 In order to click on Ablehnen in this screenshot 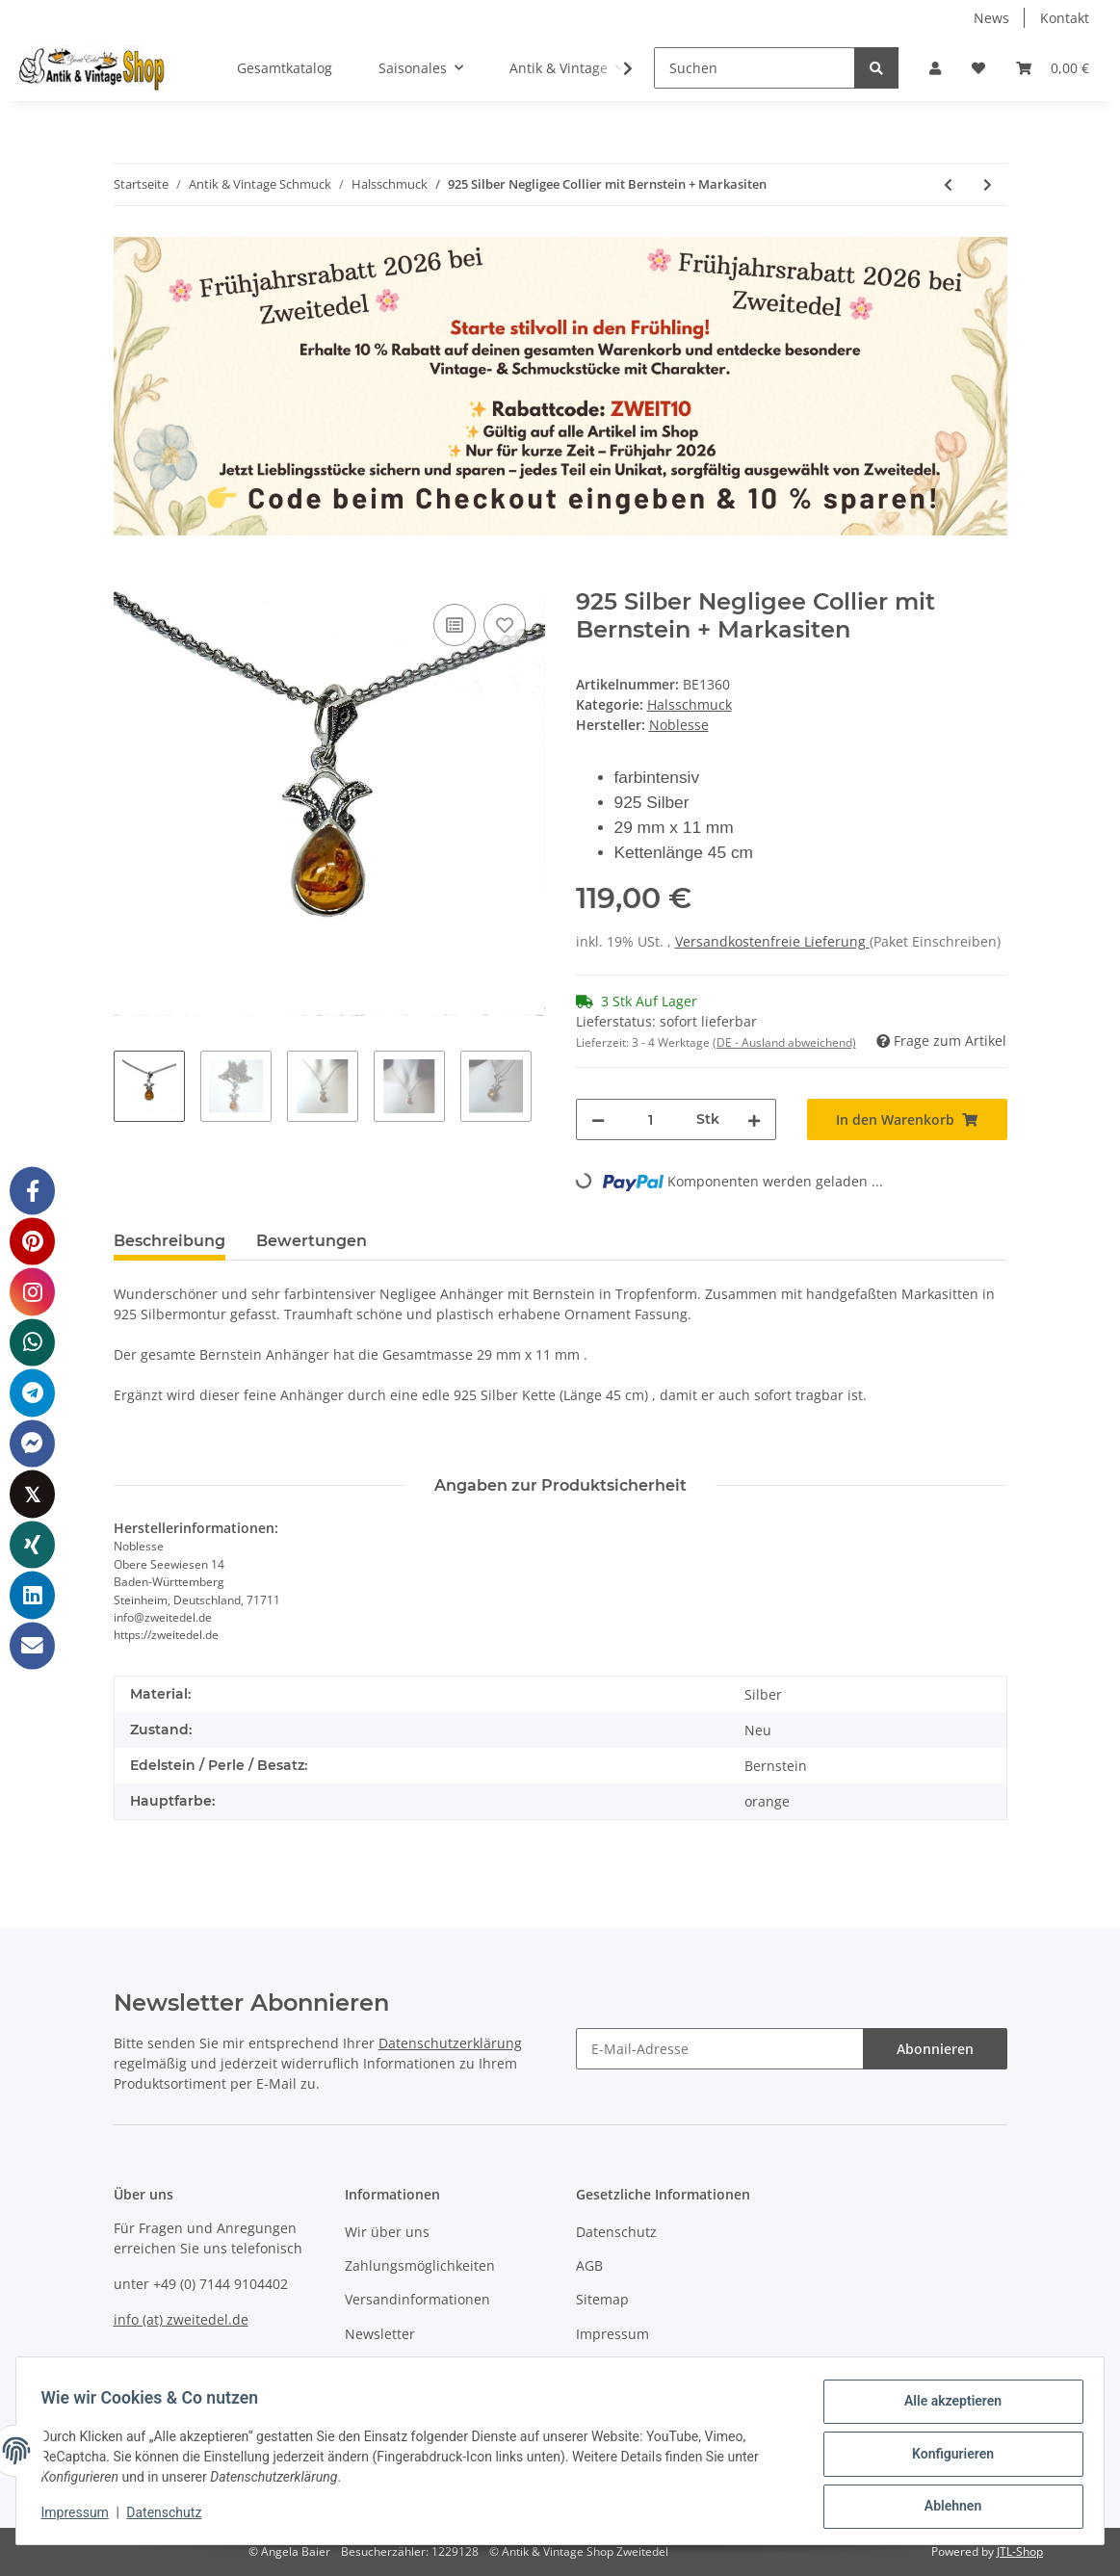, I will do `click(946, 2507)`.